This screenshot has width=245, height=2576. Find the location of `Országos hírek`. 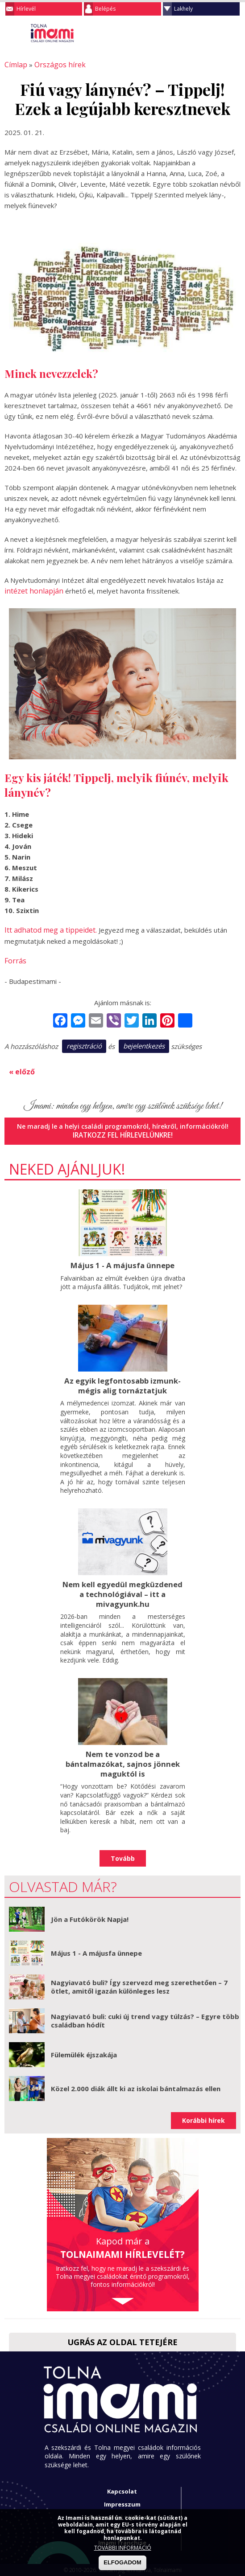

Országos hírek is located at coordinates (55, 64).